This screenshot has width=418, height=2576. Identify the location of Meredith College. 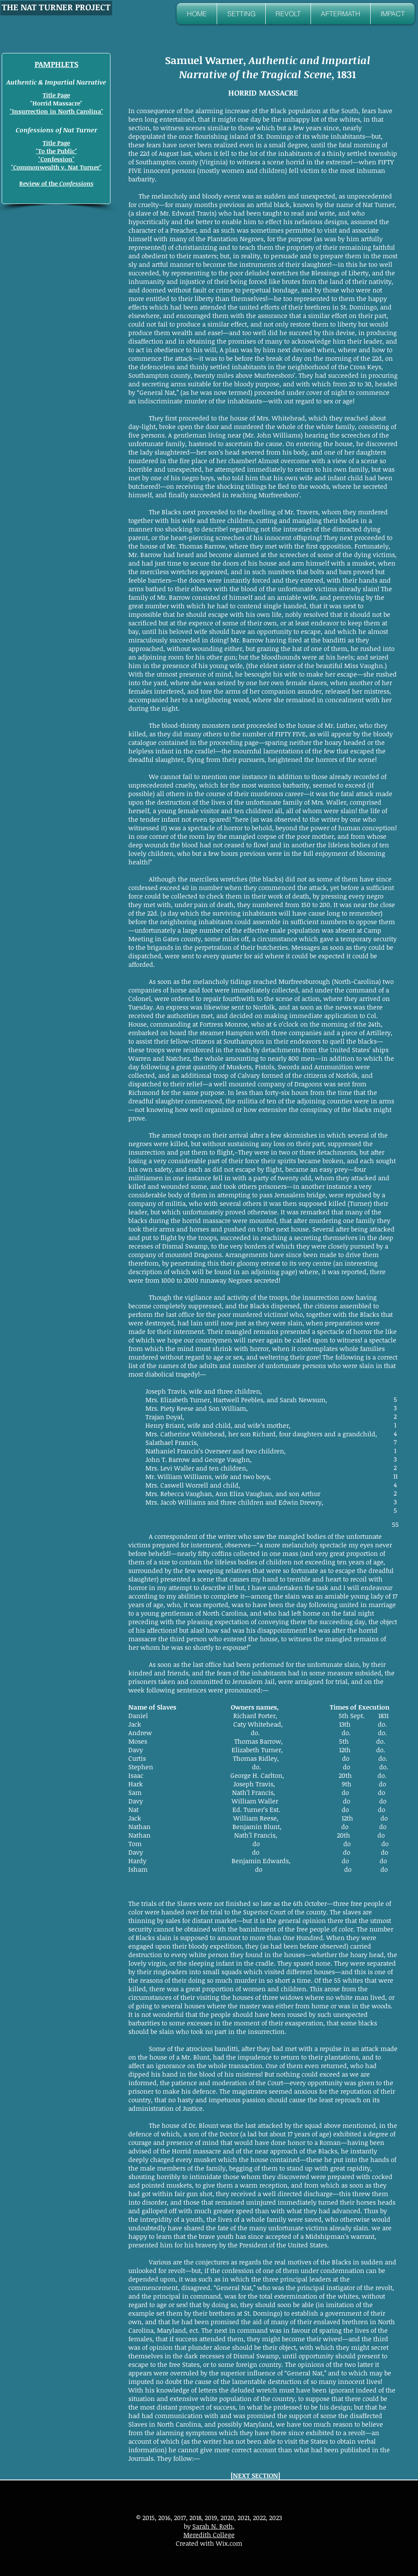
(209, 2534).